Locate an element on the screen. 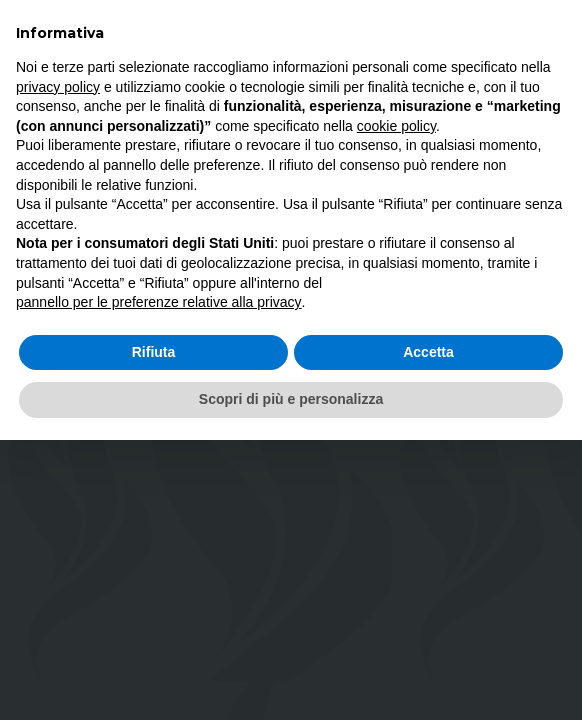 Image resolution: width=582 pixels, height=720 pixels. cookie policy [button] is located at coordinates (396, 126).